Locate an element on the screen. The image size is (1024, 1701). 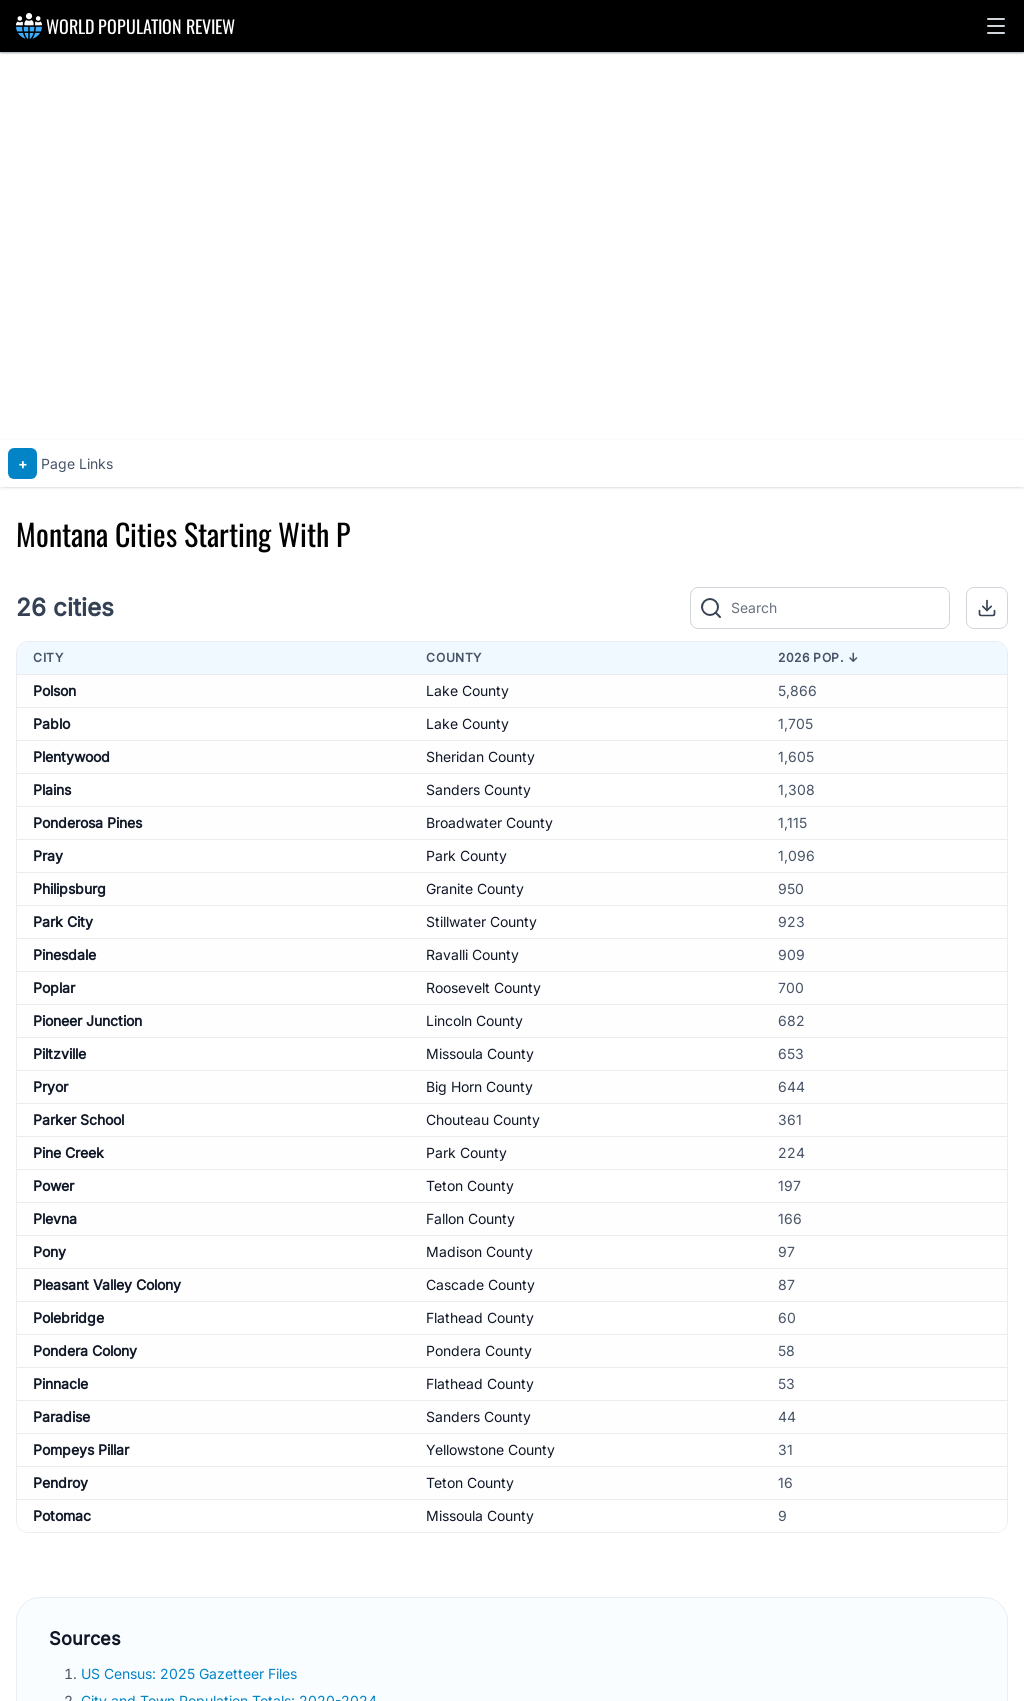
Pony is located at coordinates (49, 1251).